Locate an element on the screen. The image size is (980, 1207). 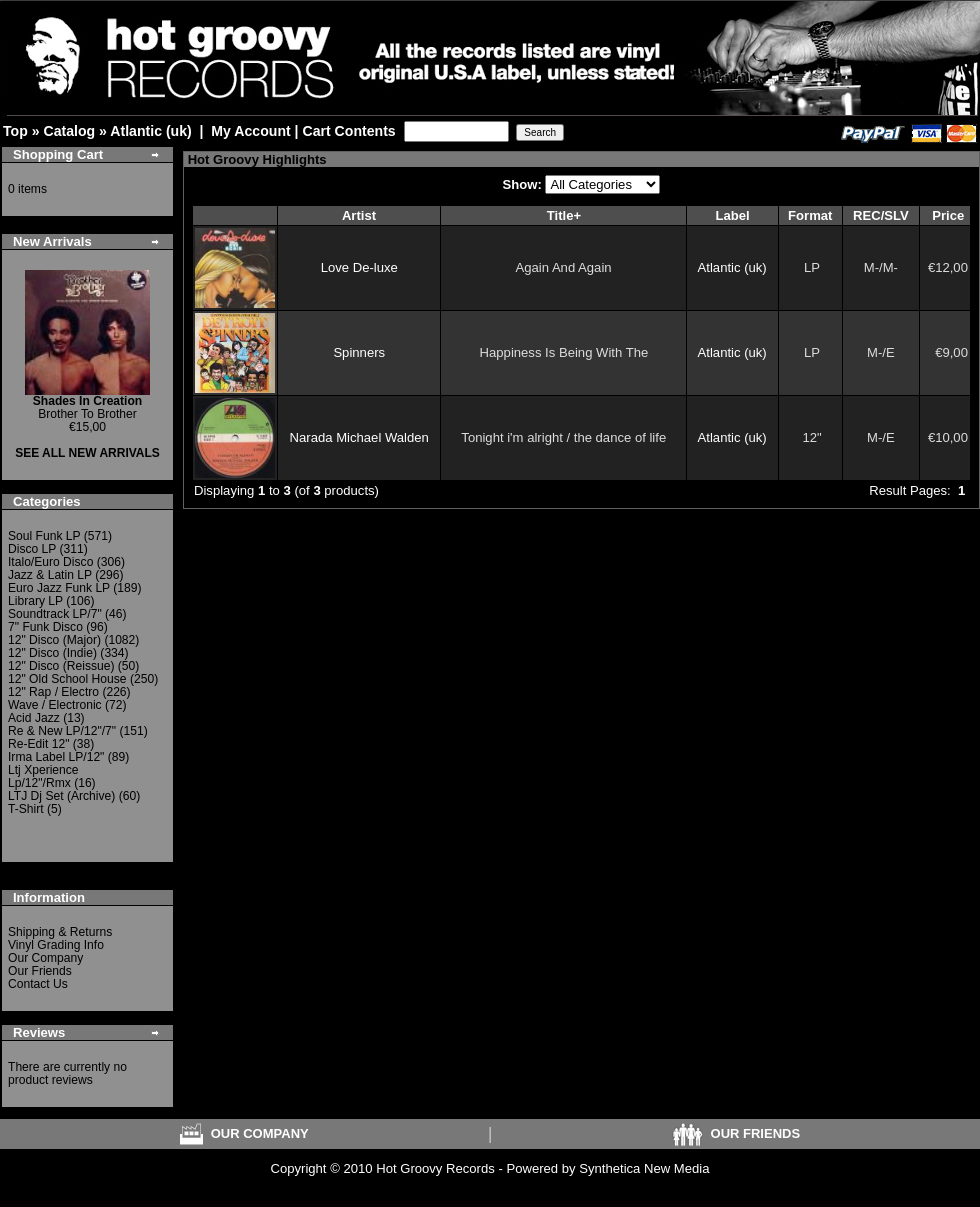
T-Shirt is located at coordinates (26, 809).